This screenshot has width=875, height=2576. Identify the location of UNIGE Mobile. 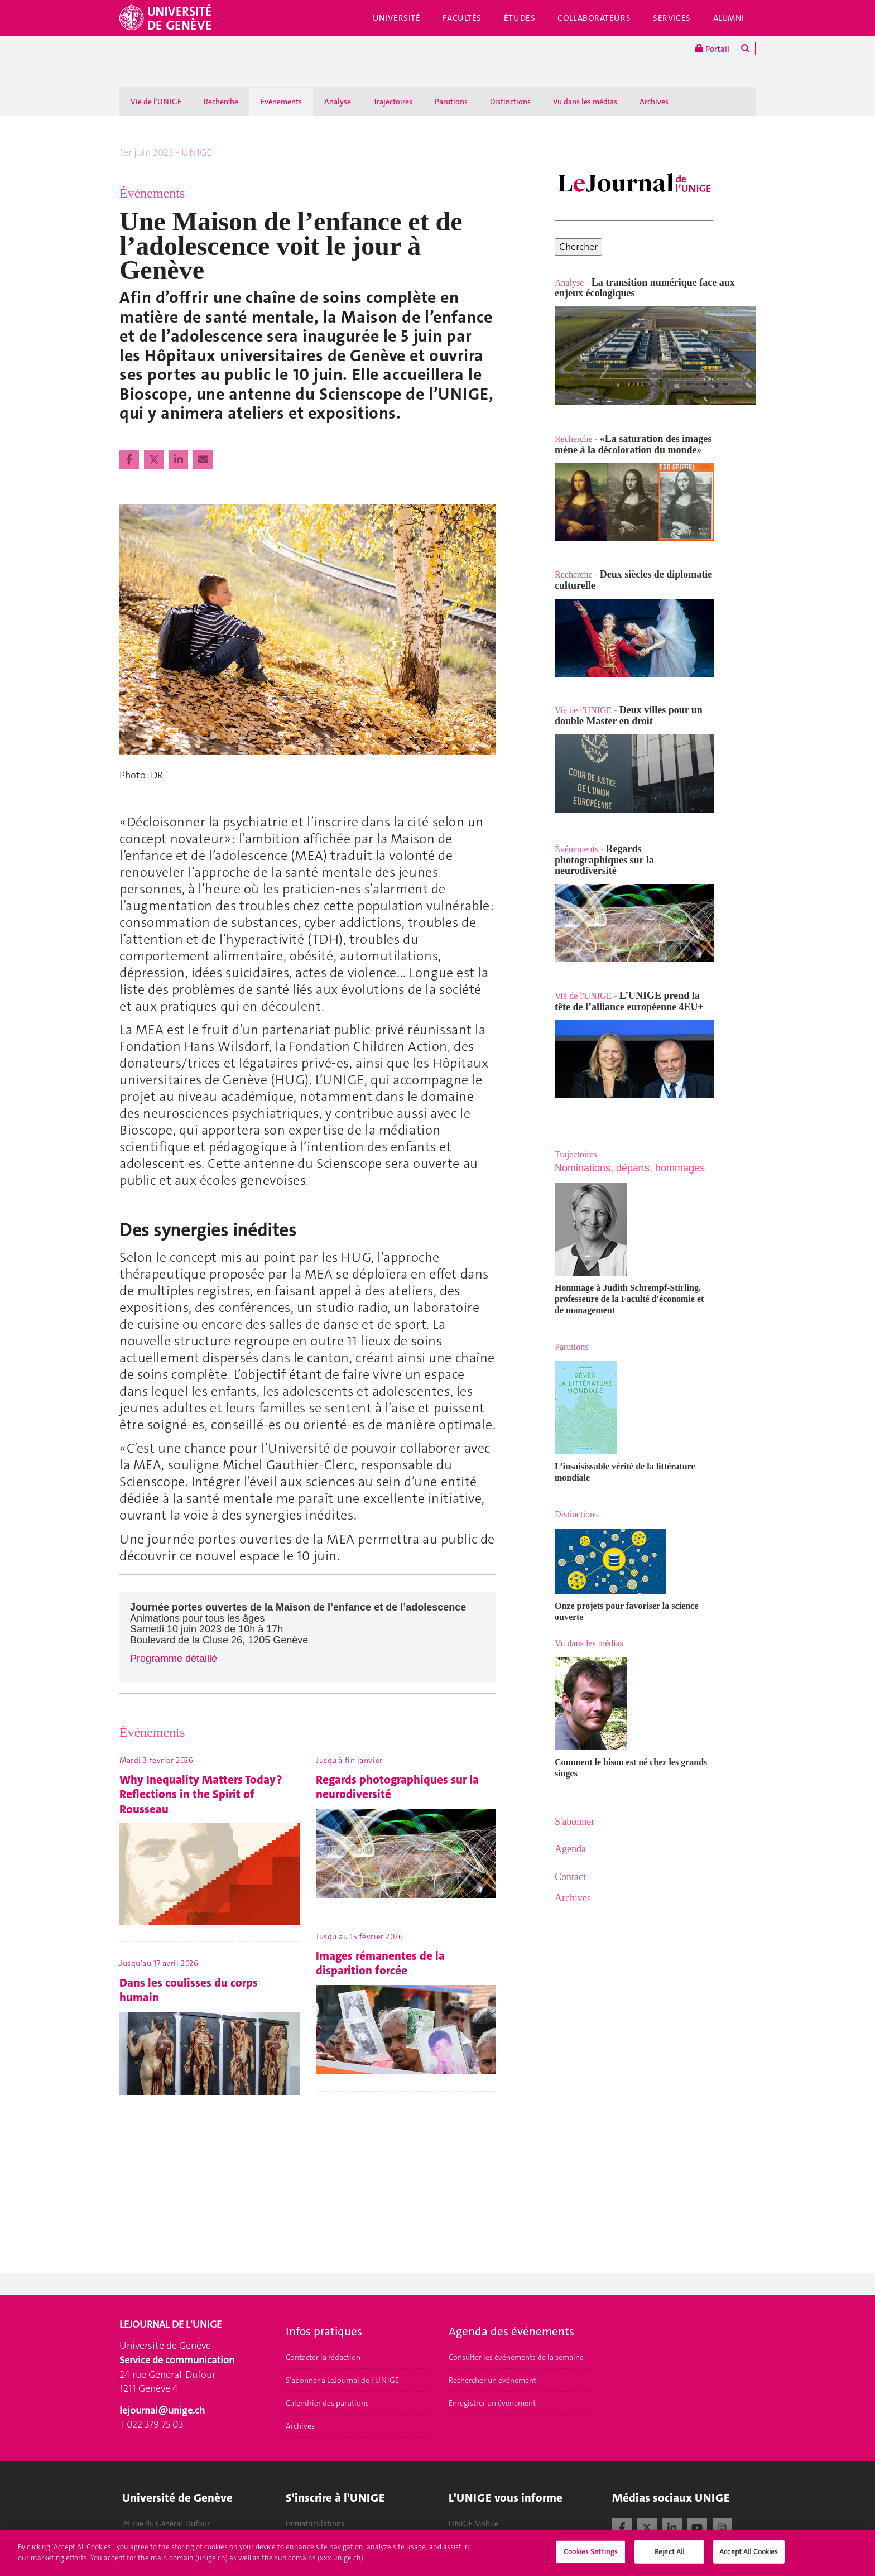
(473, 2524).